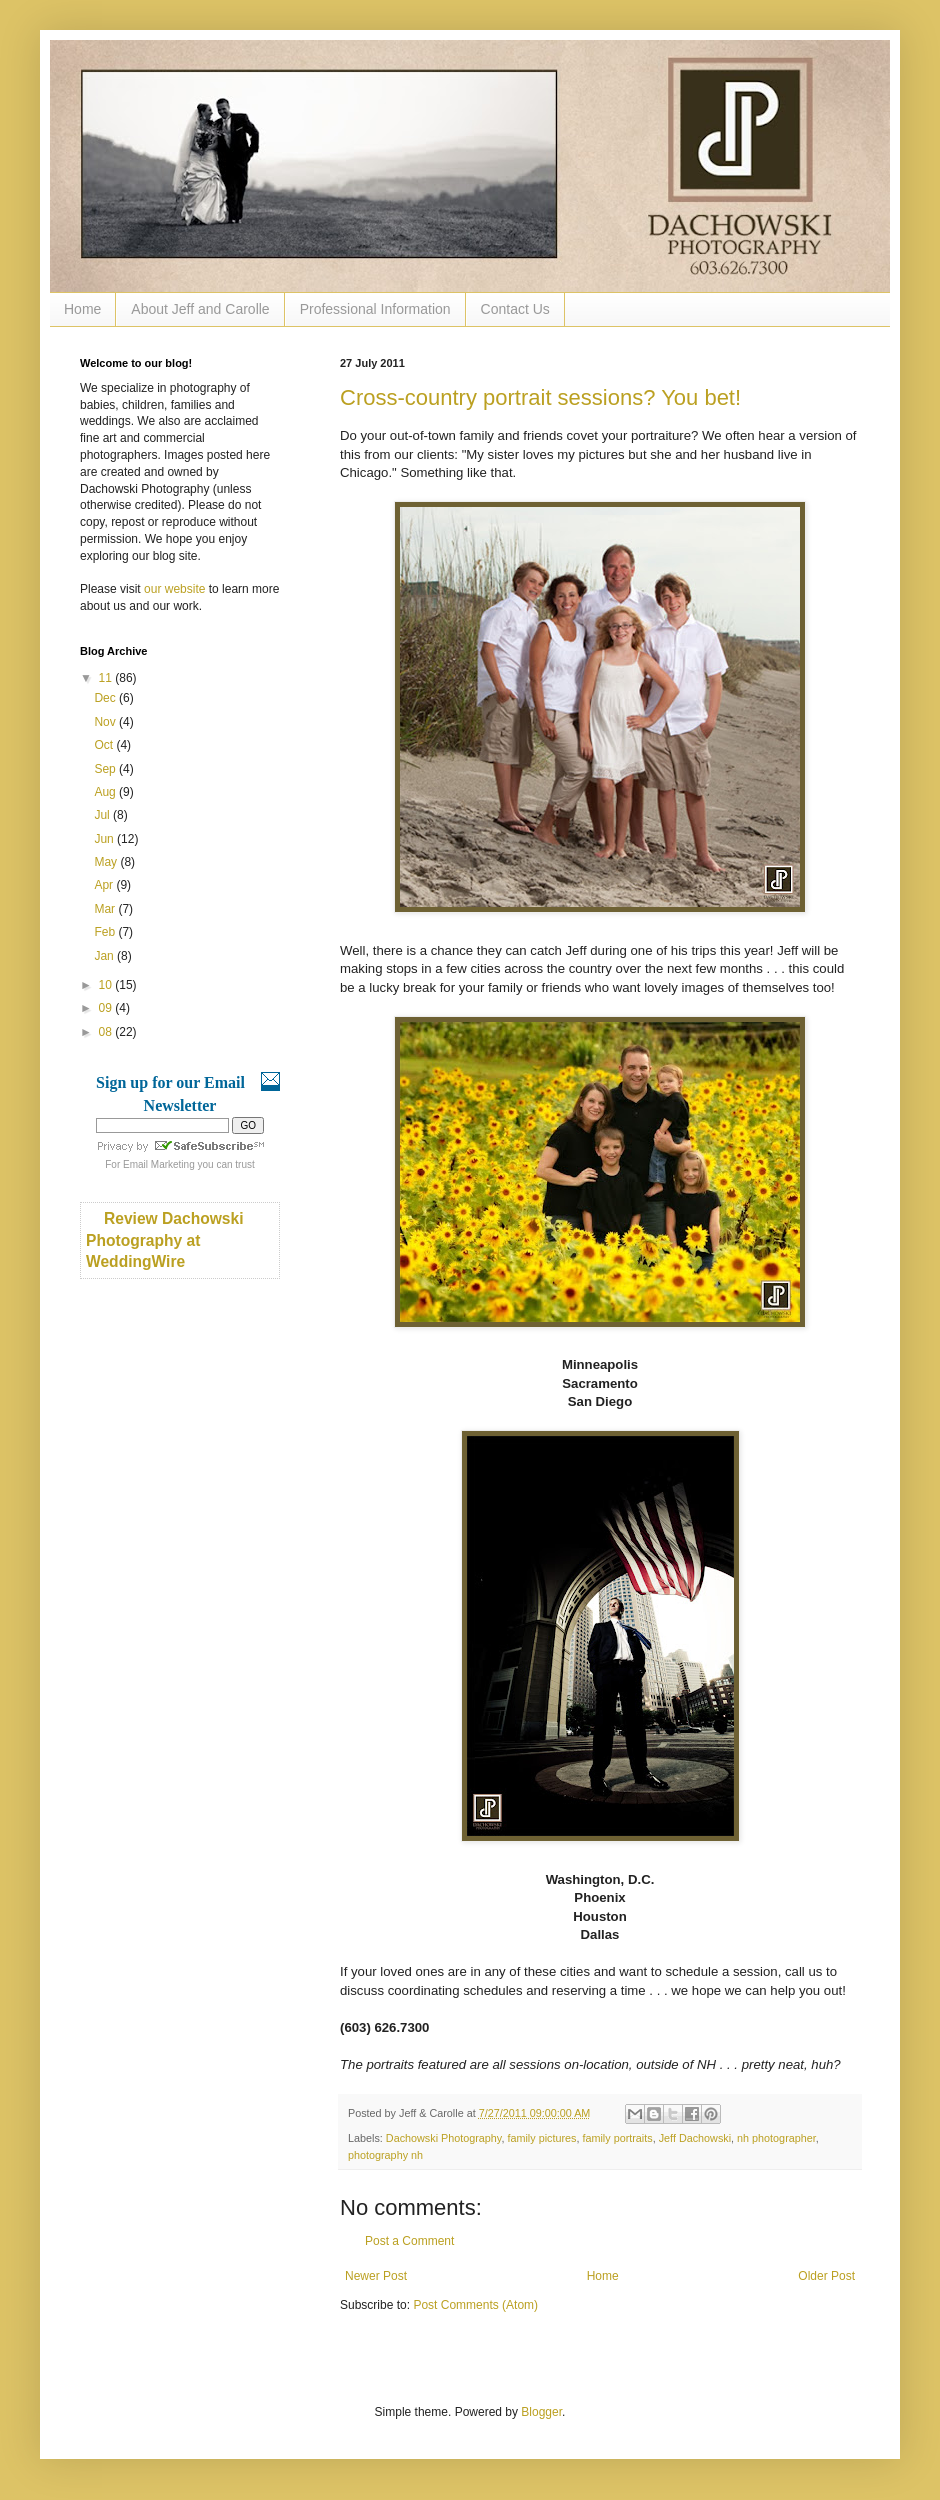  Describe the element at coordinates (515, 309) in the screenshot. I see `Contact Us` at that location.